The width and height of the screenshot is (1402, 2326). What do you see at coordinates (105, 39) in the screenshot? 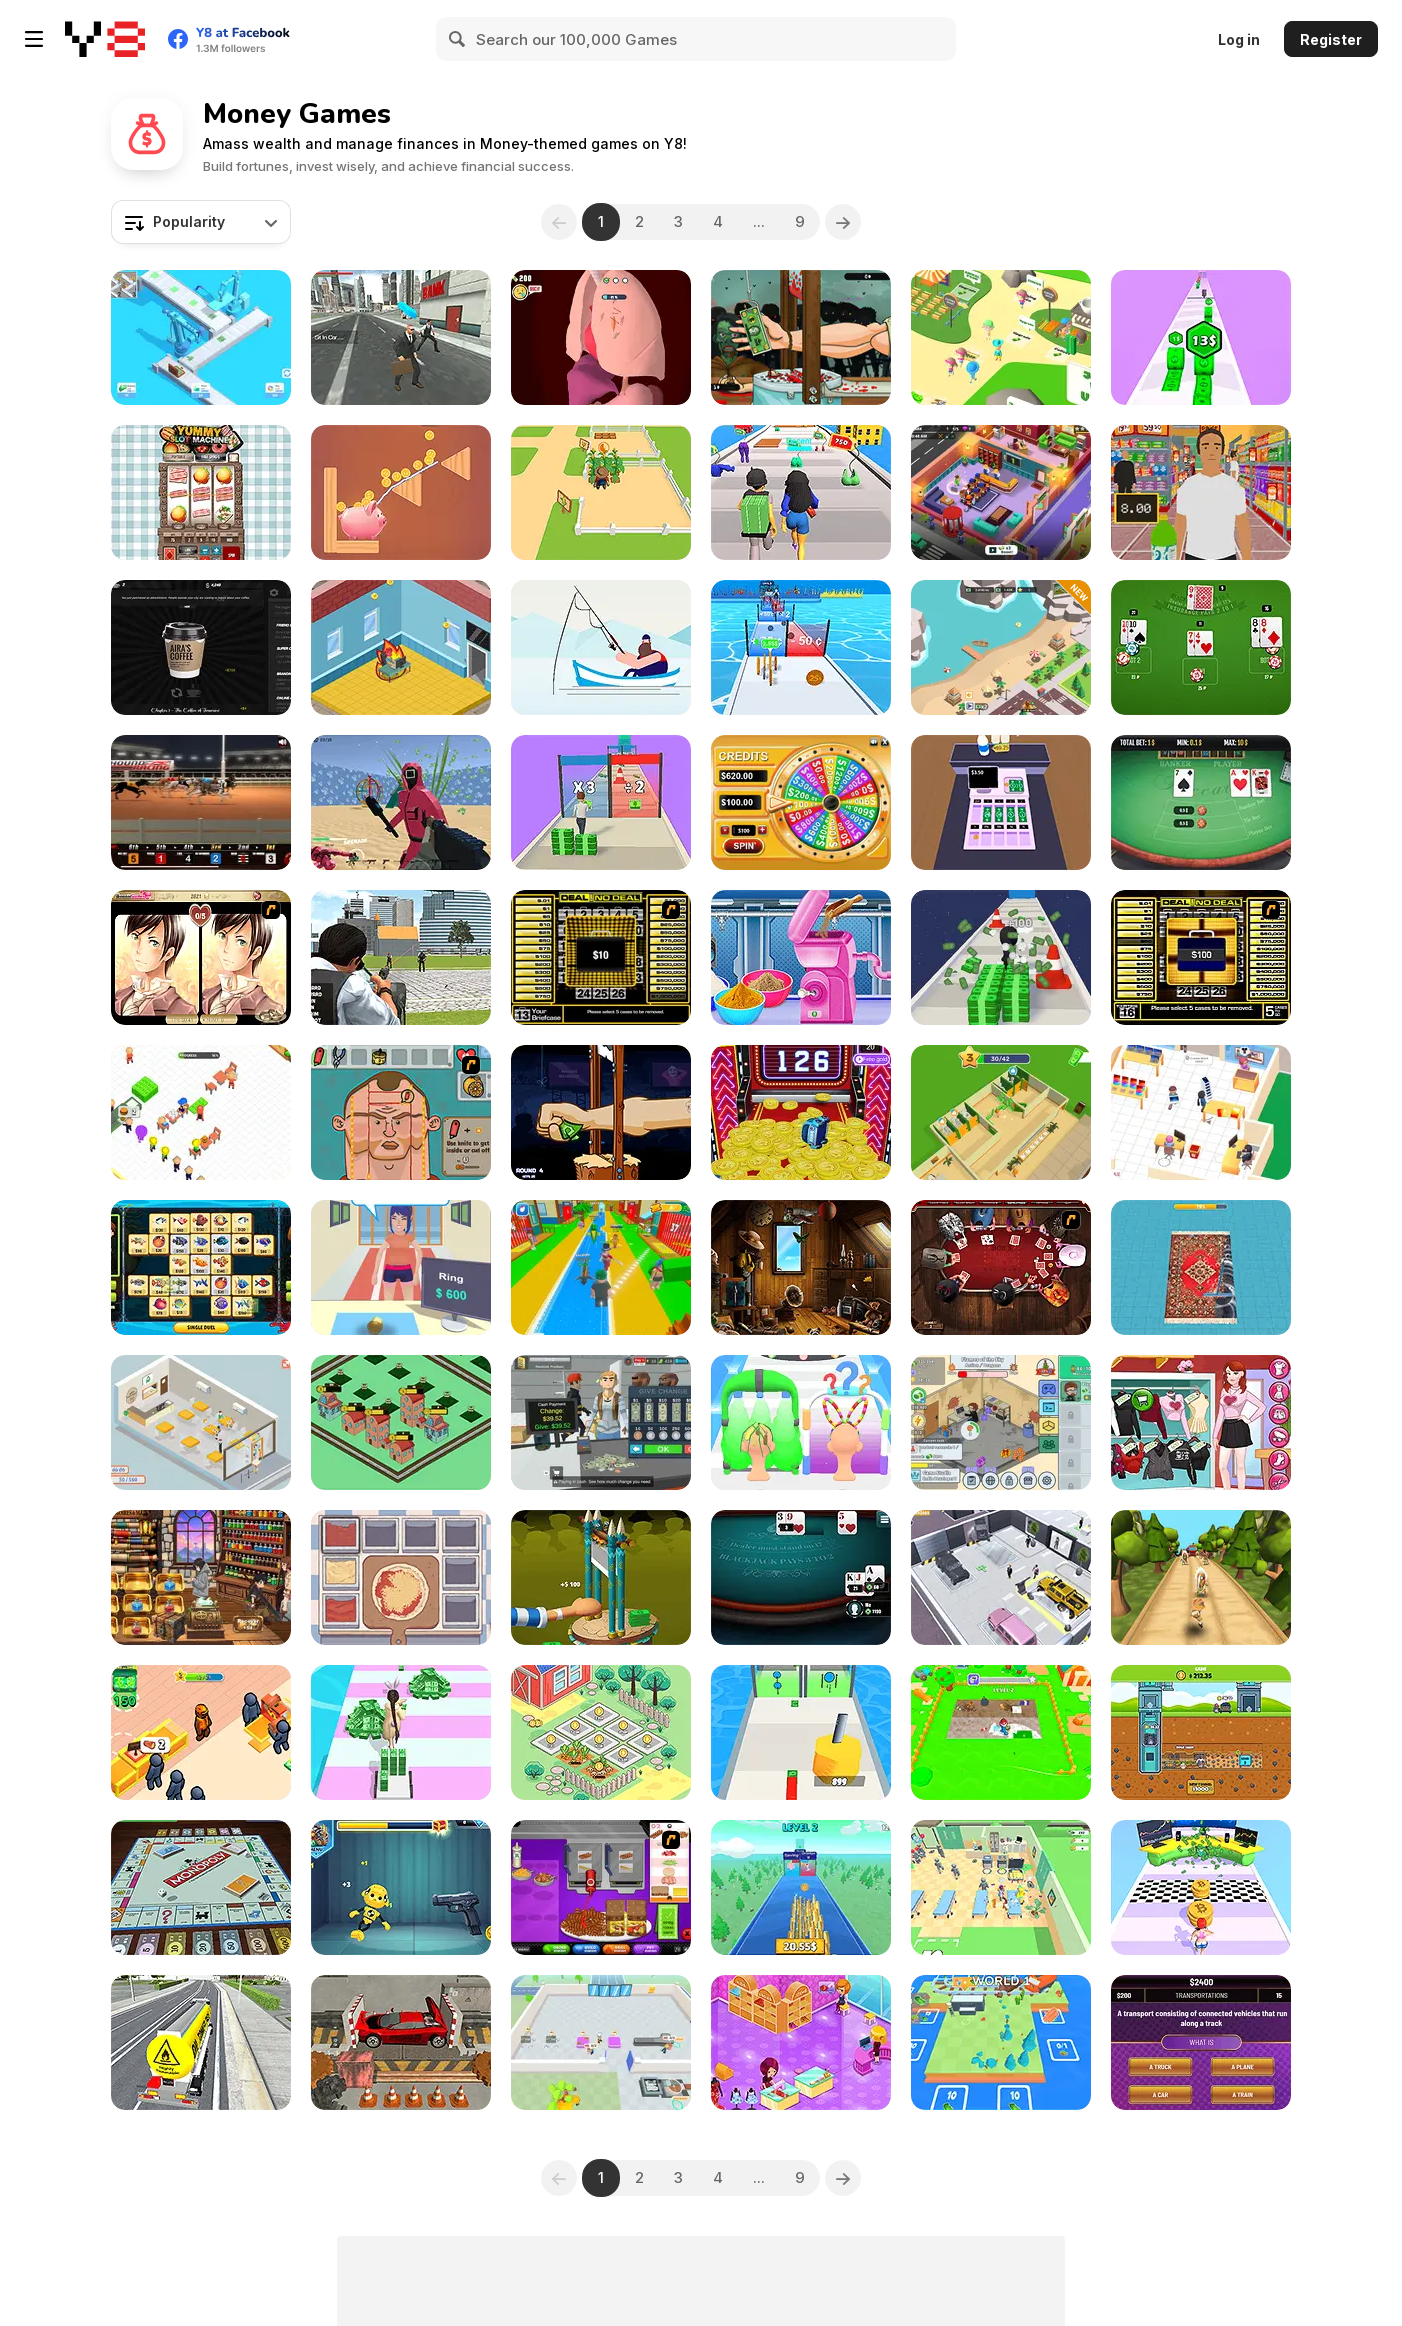
I see `[Y8 Free Online Games]` at bounding box center [105, 39].